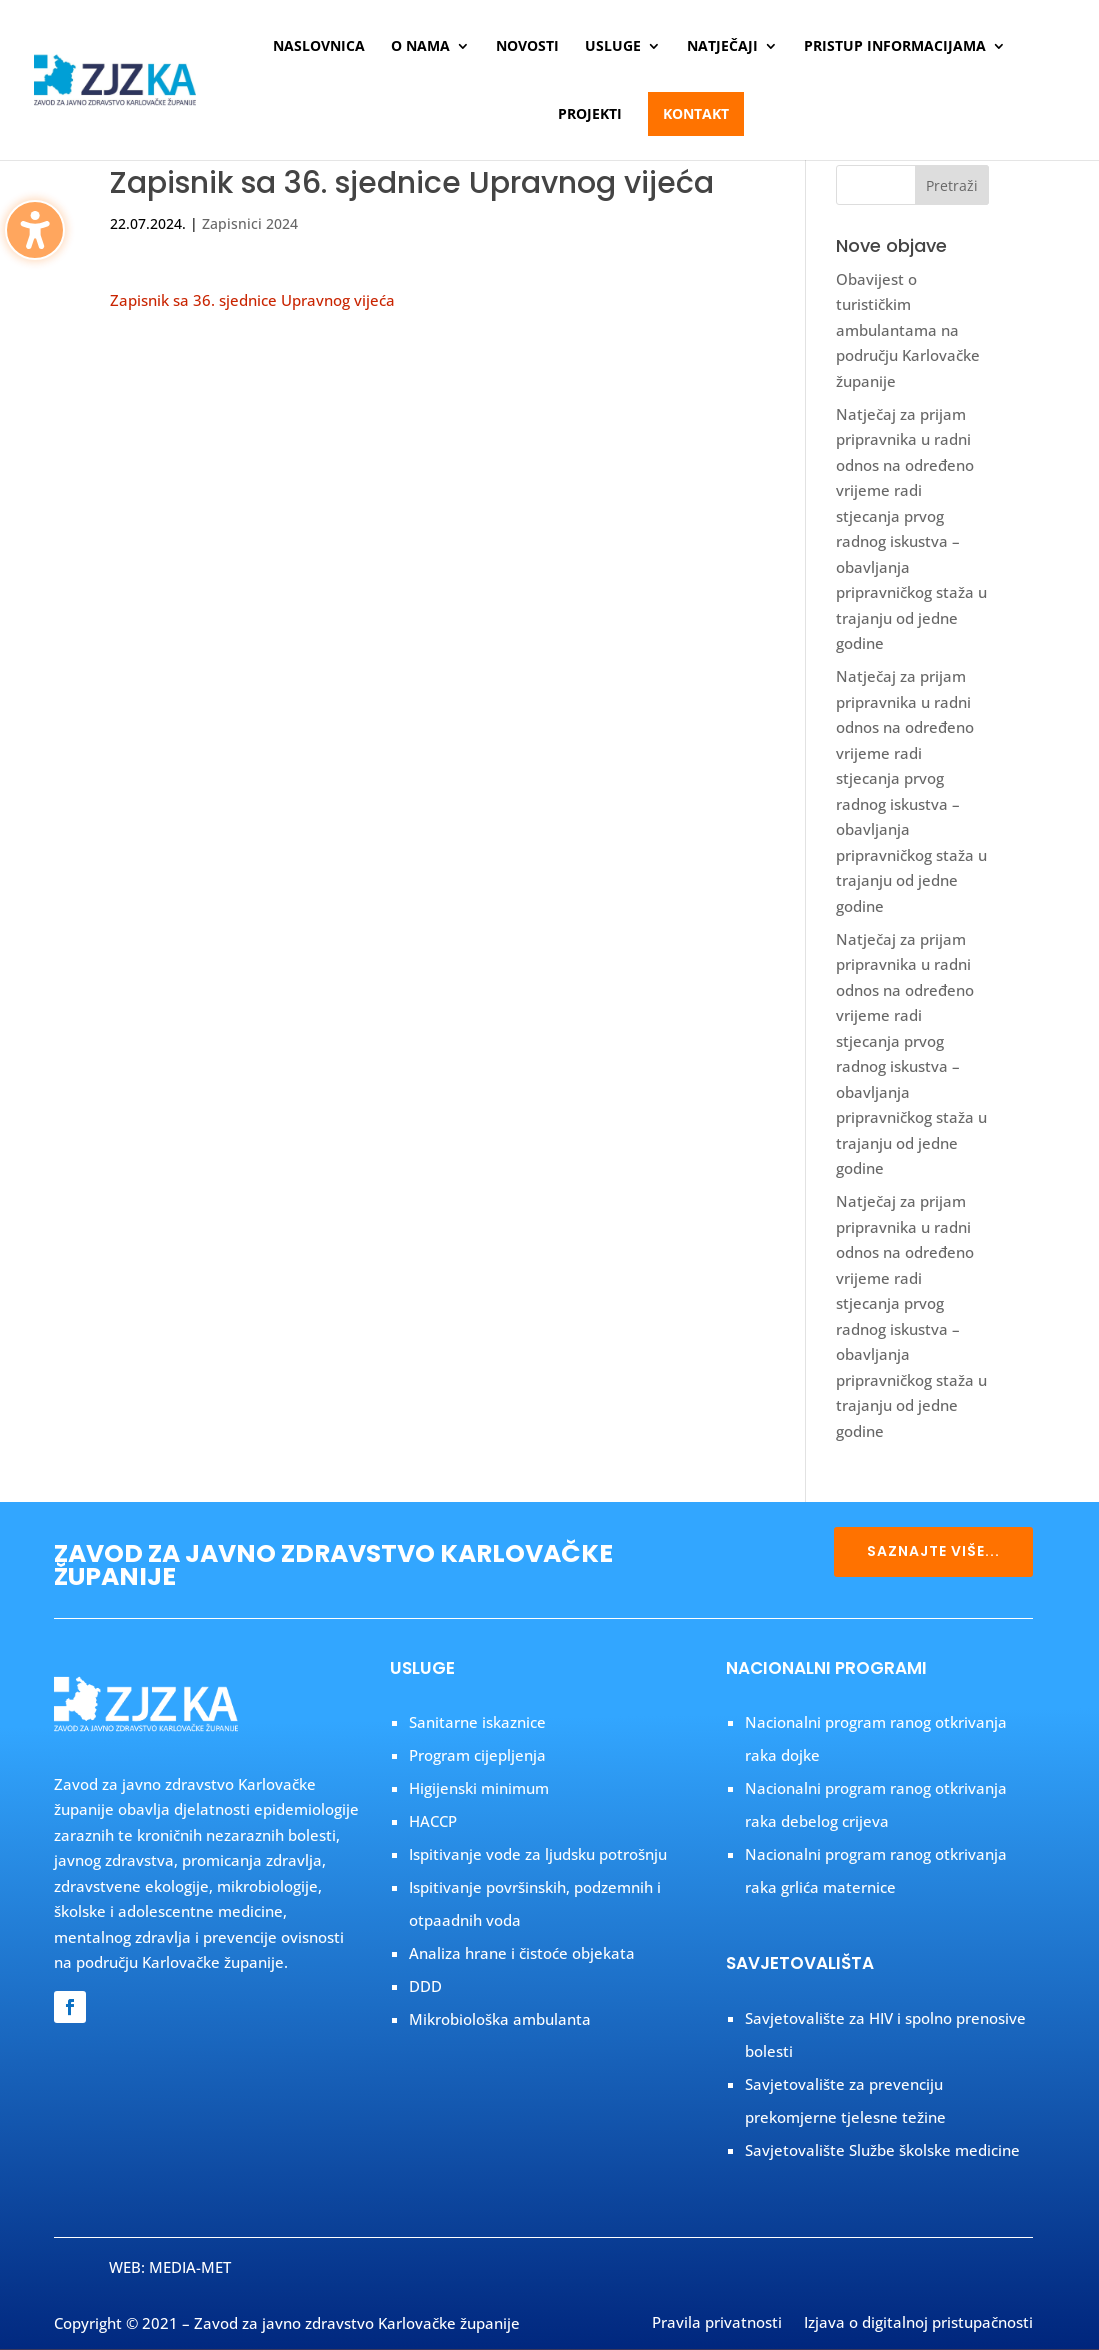 The image size is (1099, 2350). What do you see at coordinates (722, 47) in the screenshot?
I see `Natječaji [menuitem]` at bounding box center [722, 47].